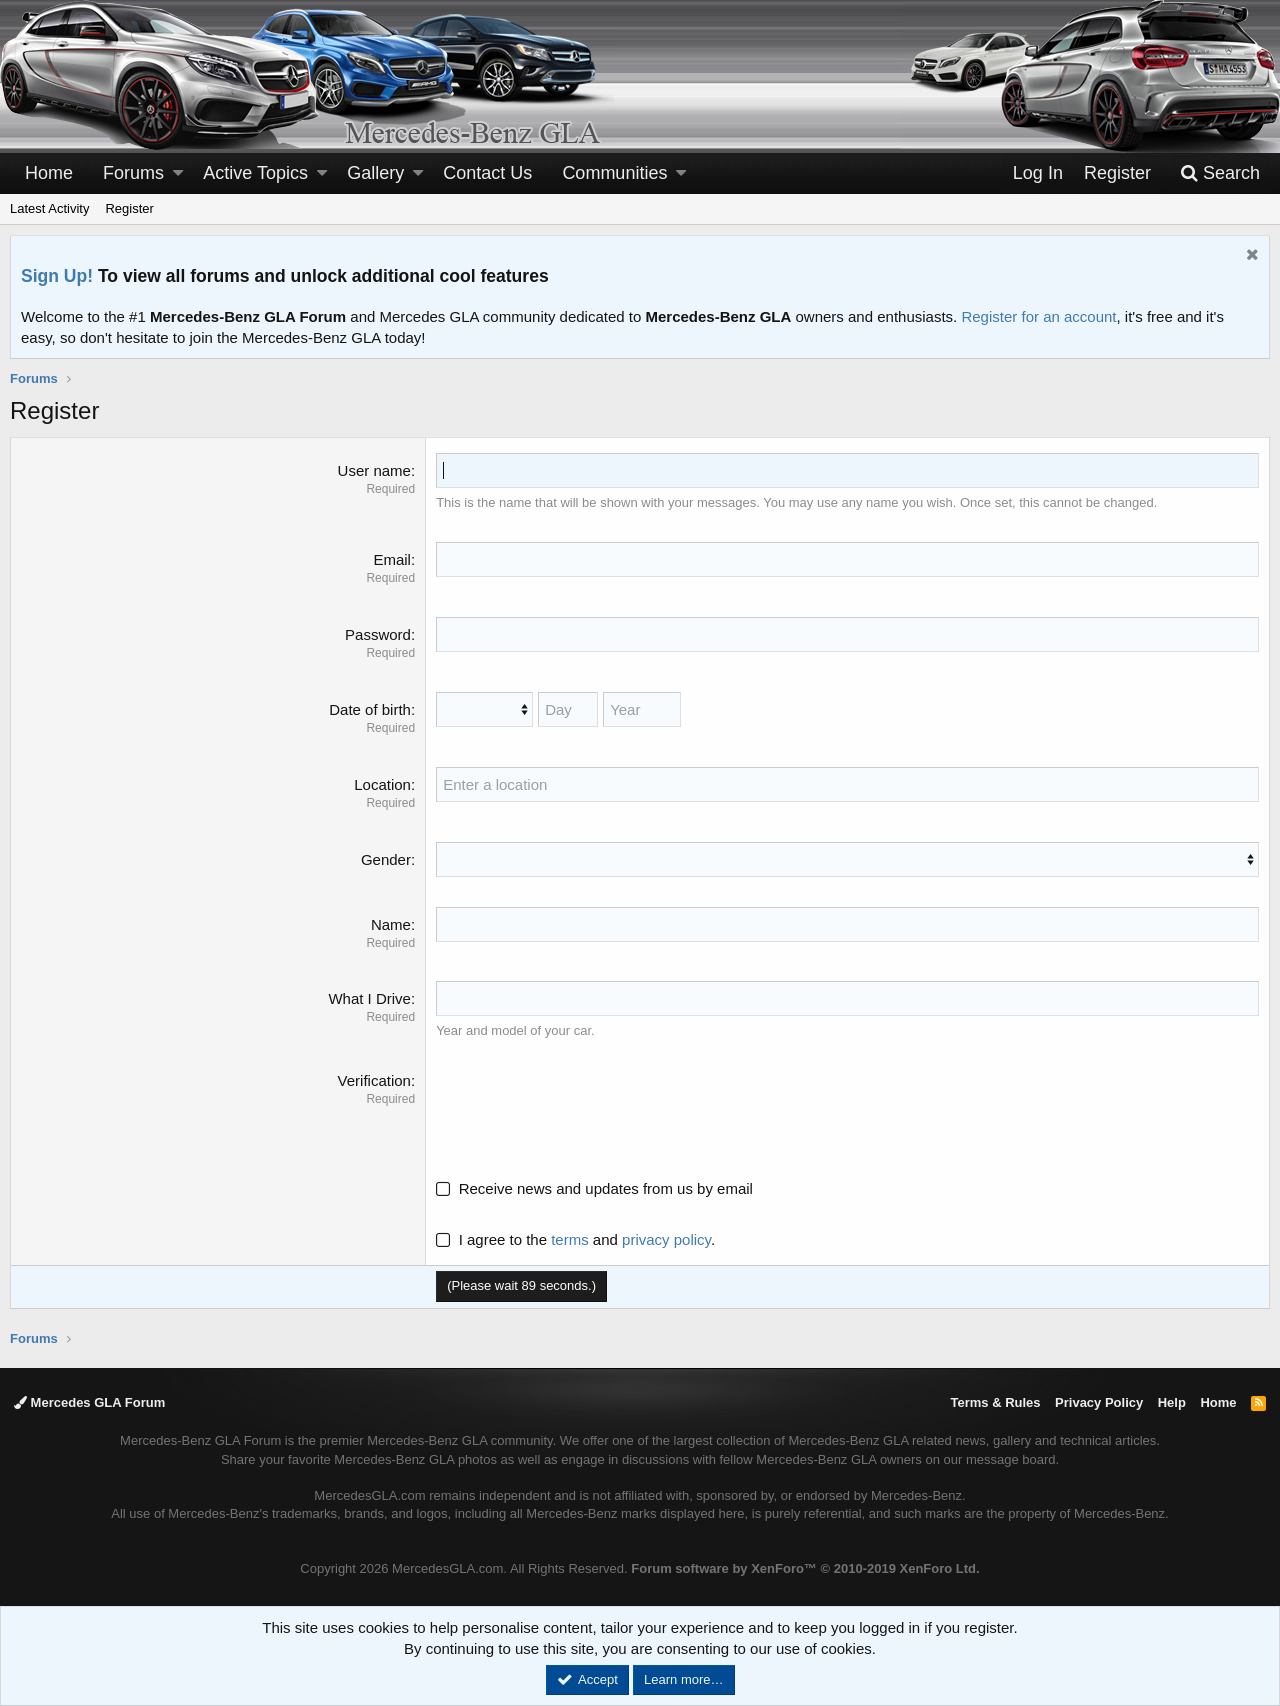  I want to click on Email, so click(392, 559).